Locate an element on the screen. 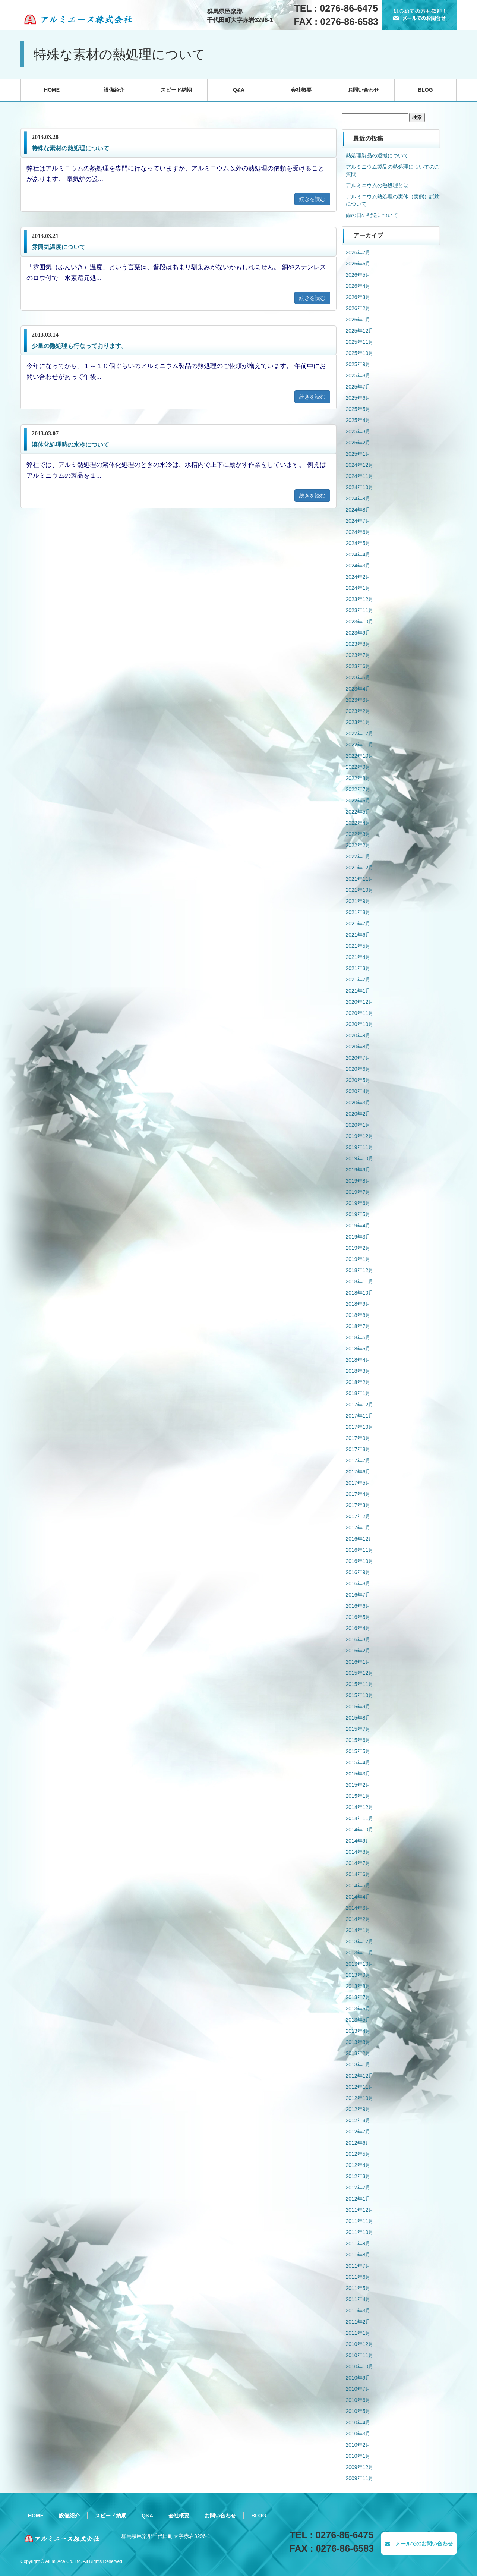 This screenshot has height=2576, width=477. 2010年1月 is located at coordinates (358, 2456).